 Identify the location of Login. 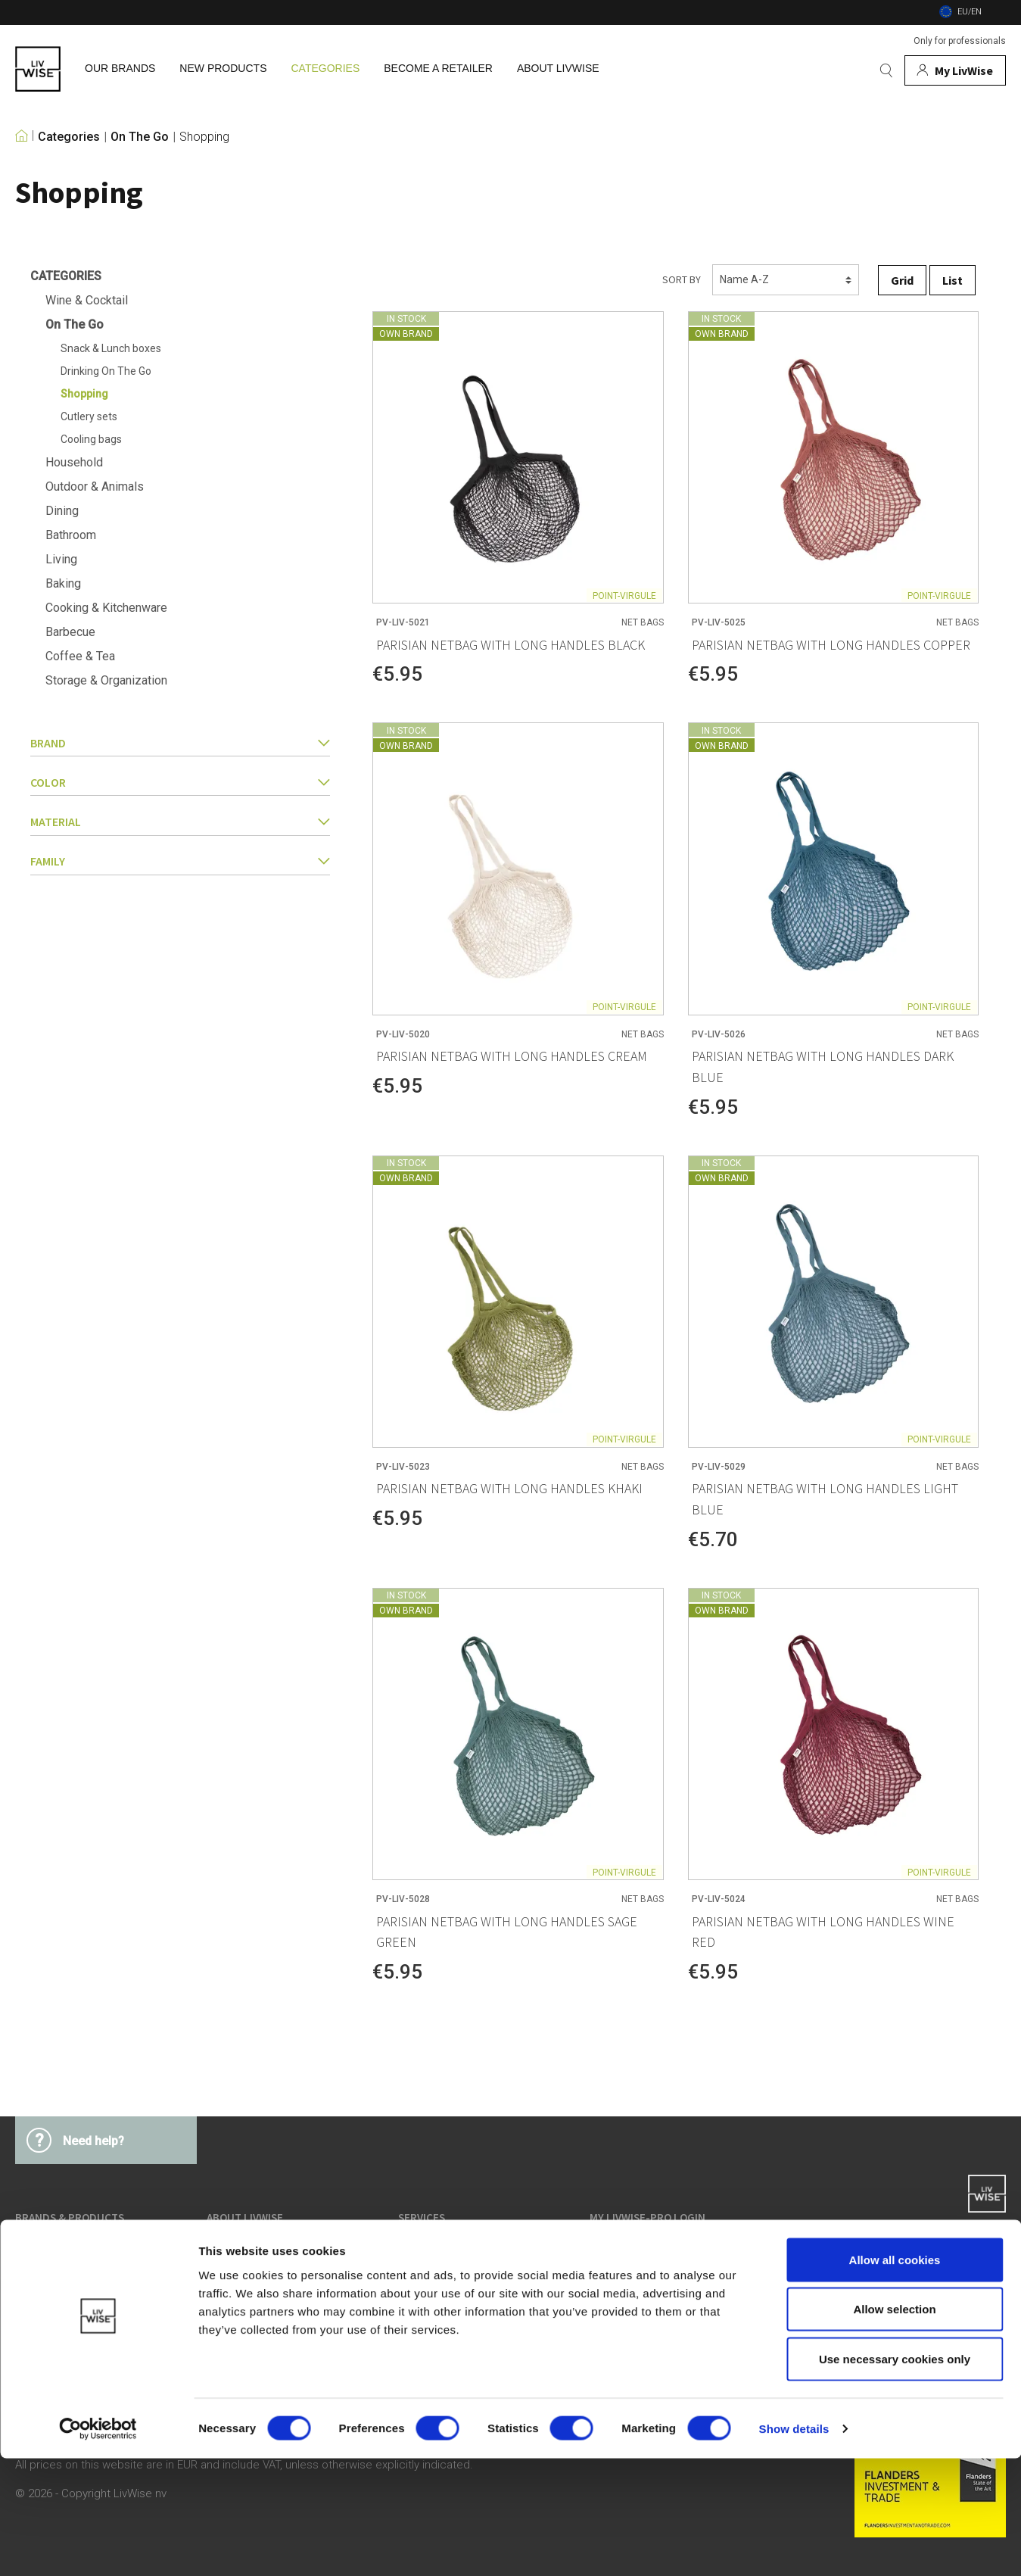
(602, 2253).